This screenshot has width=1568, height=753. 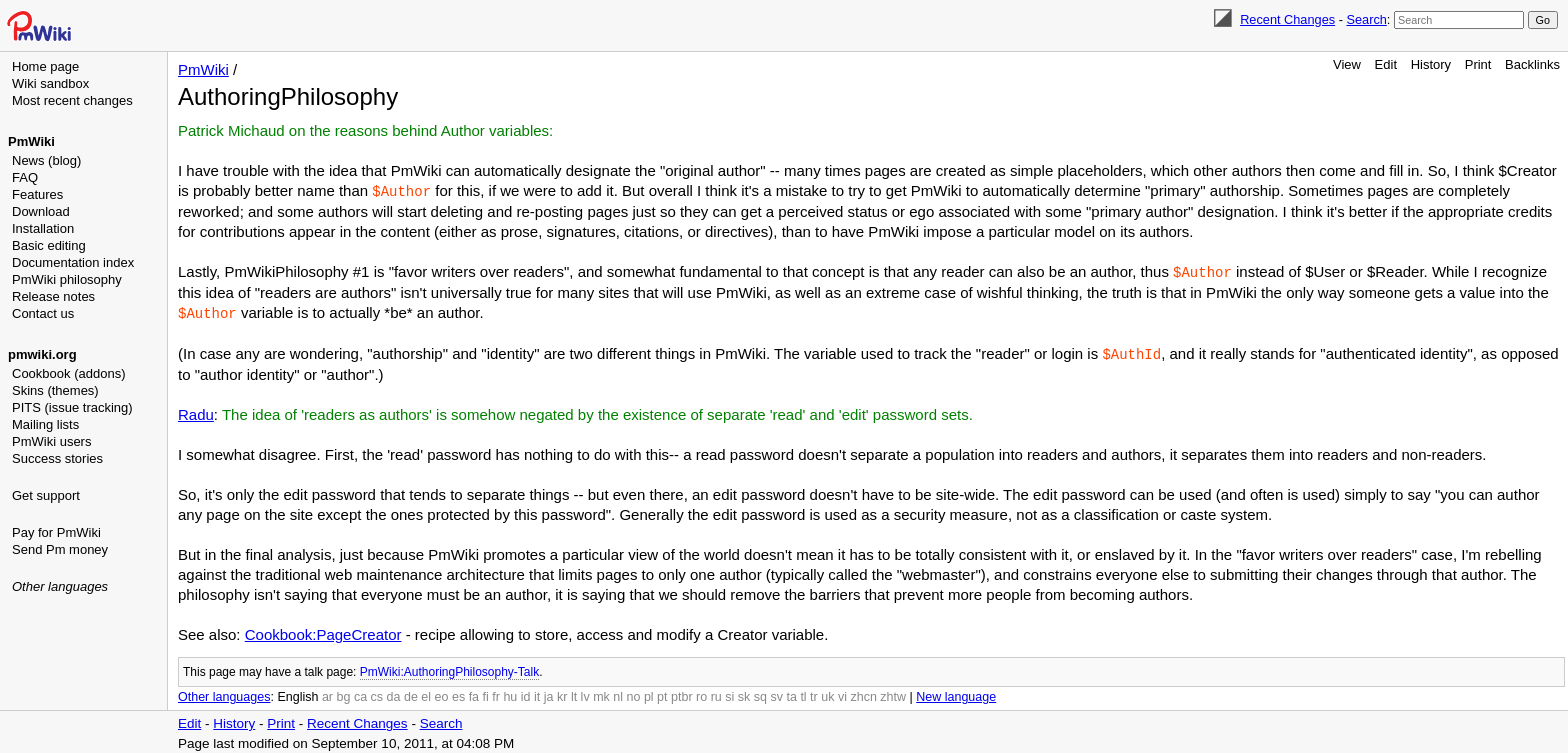 I want to click on fa, so click(x=474, y=693).